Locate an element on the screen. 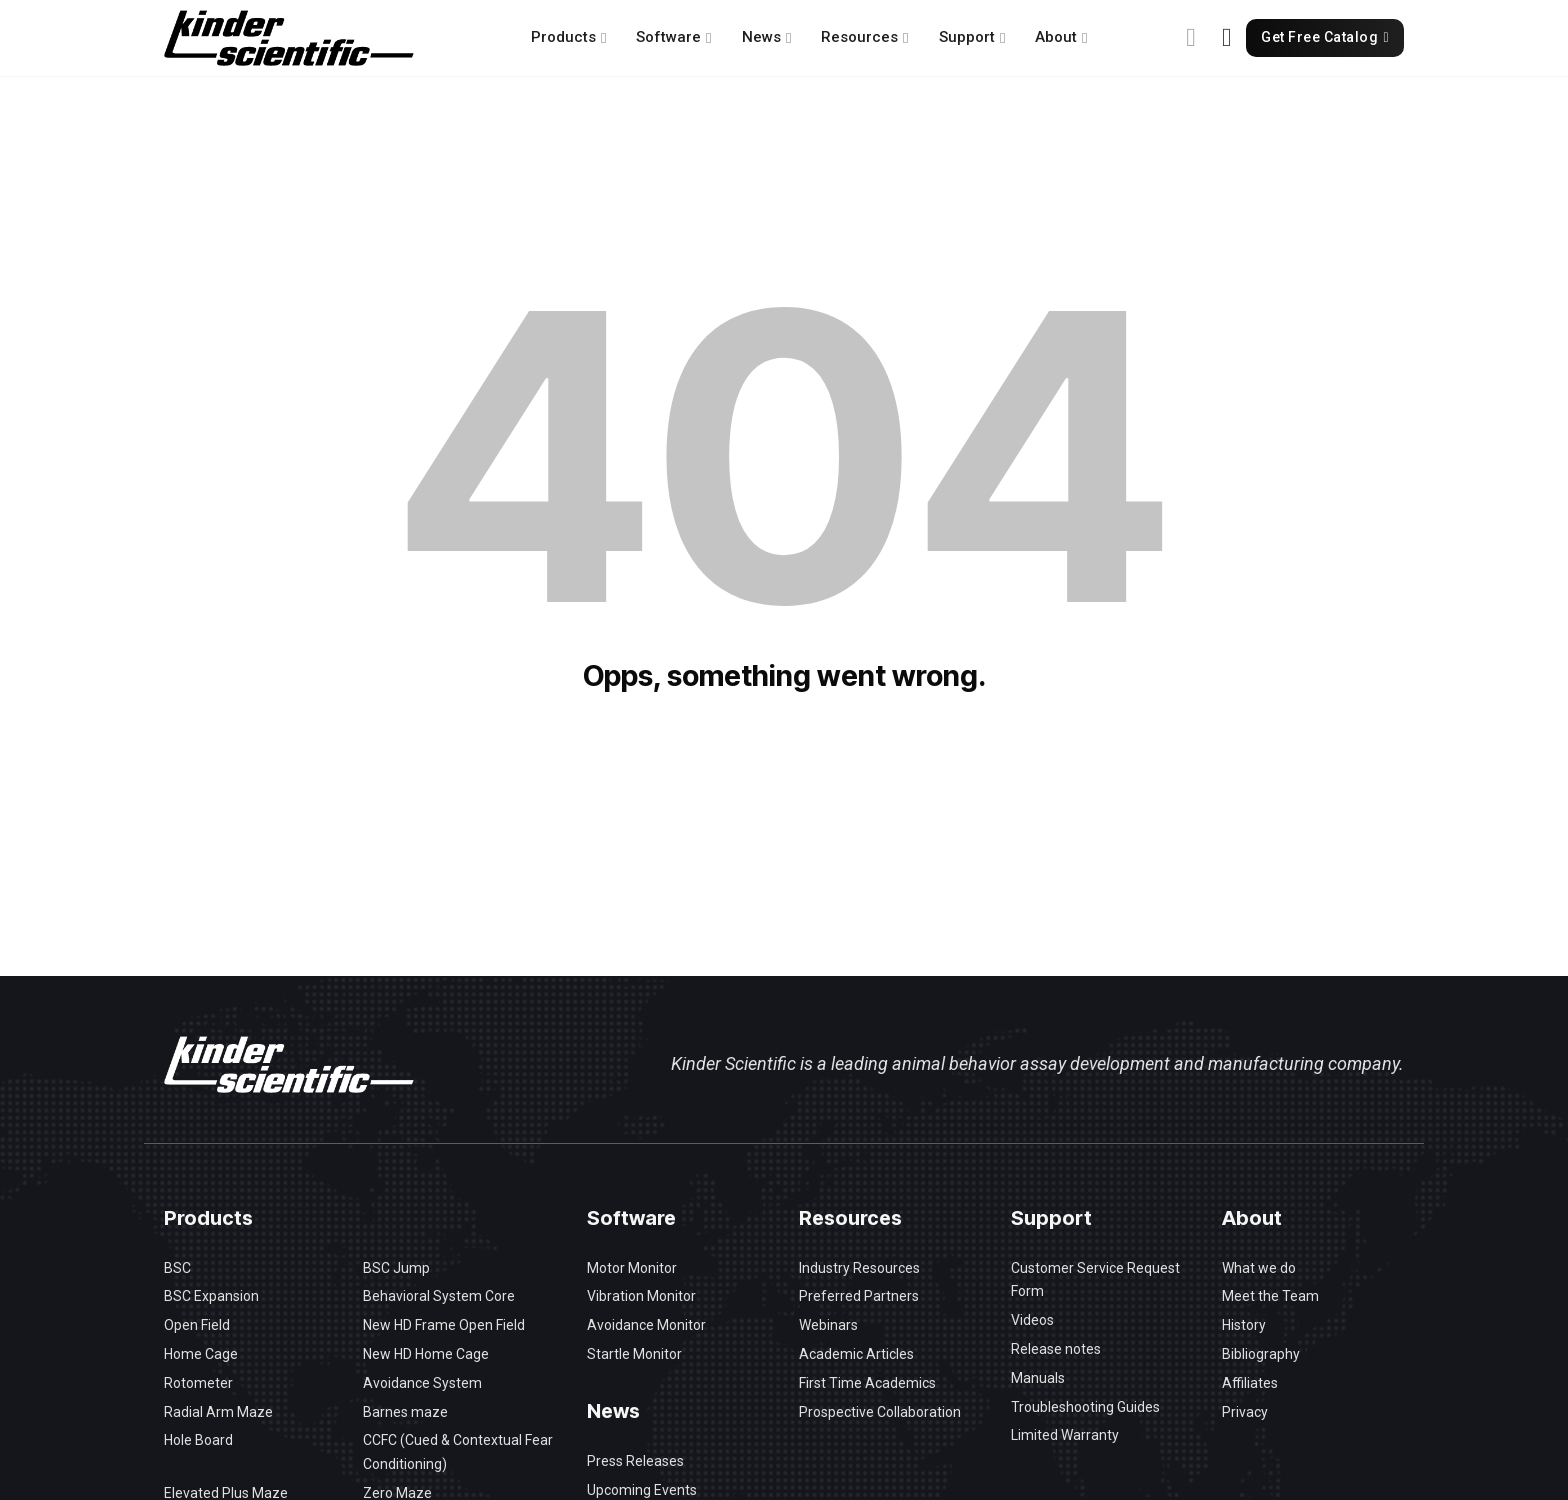 Image resolution: width=1568 pixels, height=1500 pixels. Bibliography is located at coordinates (1261, 1354).